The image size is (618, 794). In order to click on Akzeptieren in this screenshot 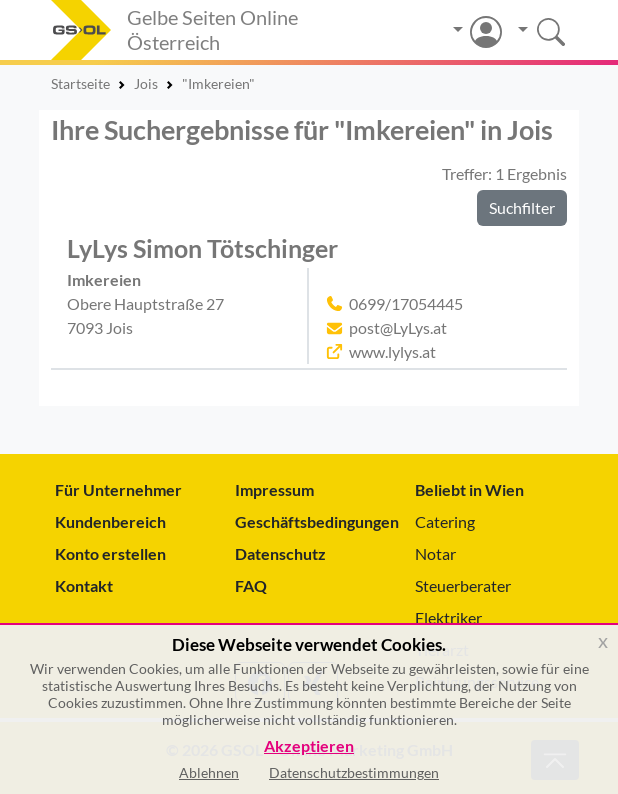, I will do `click(309, 746)`.